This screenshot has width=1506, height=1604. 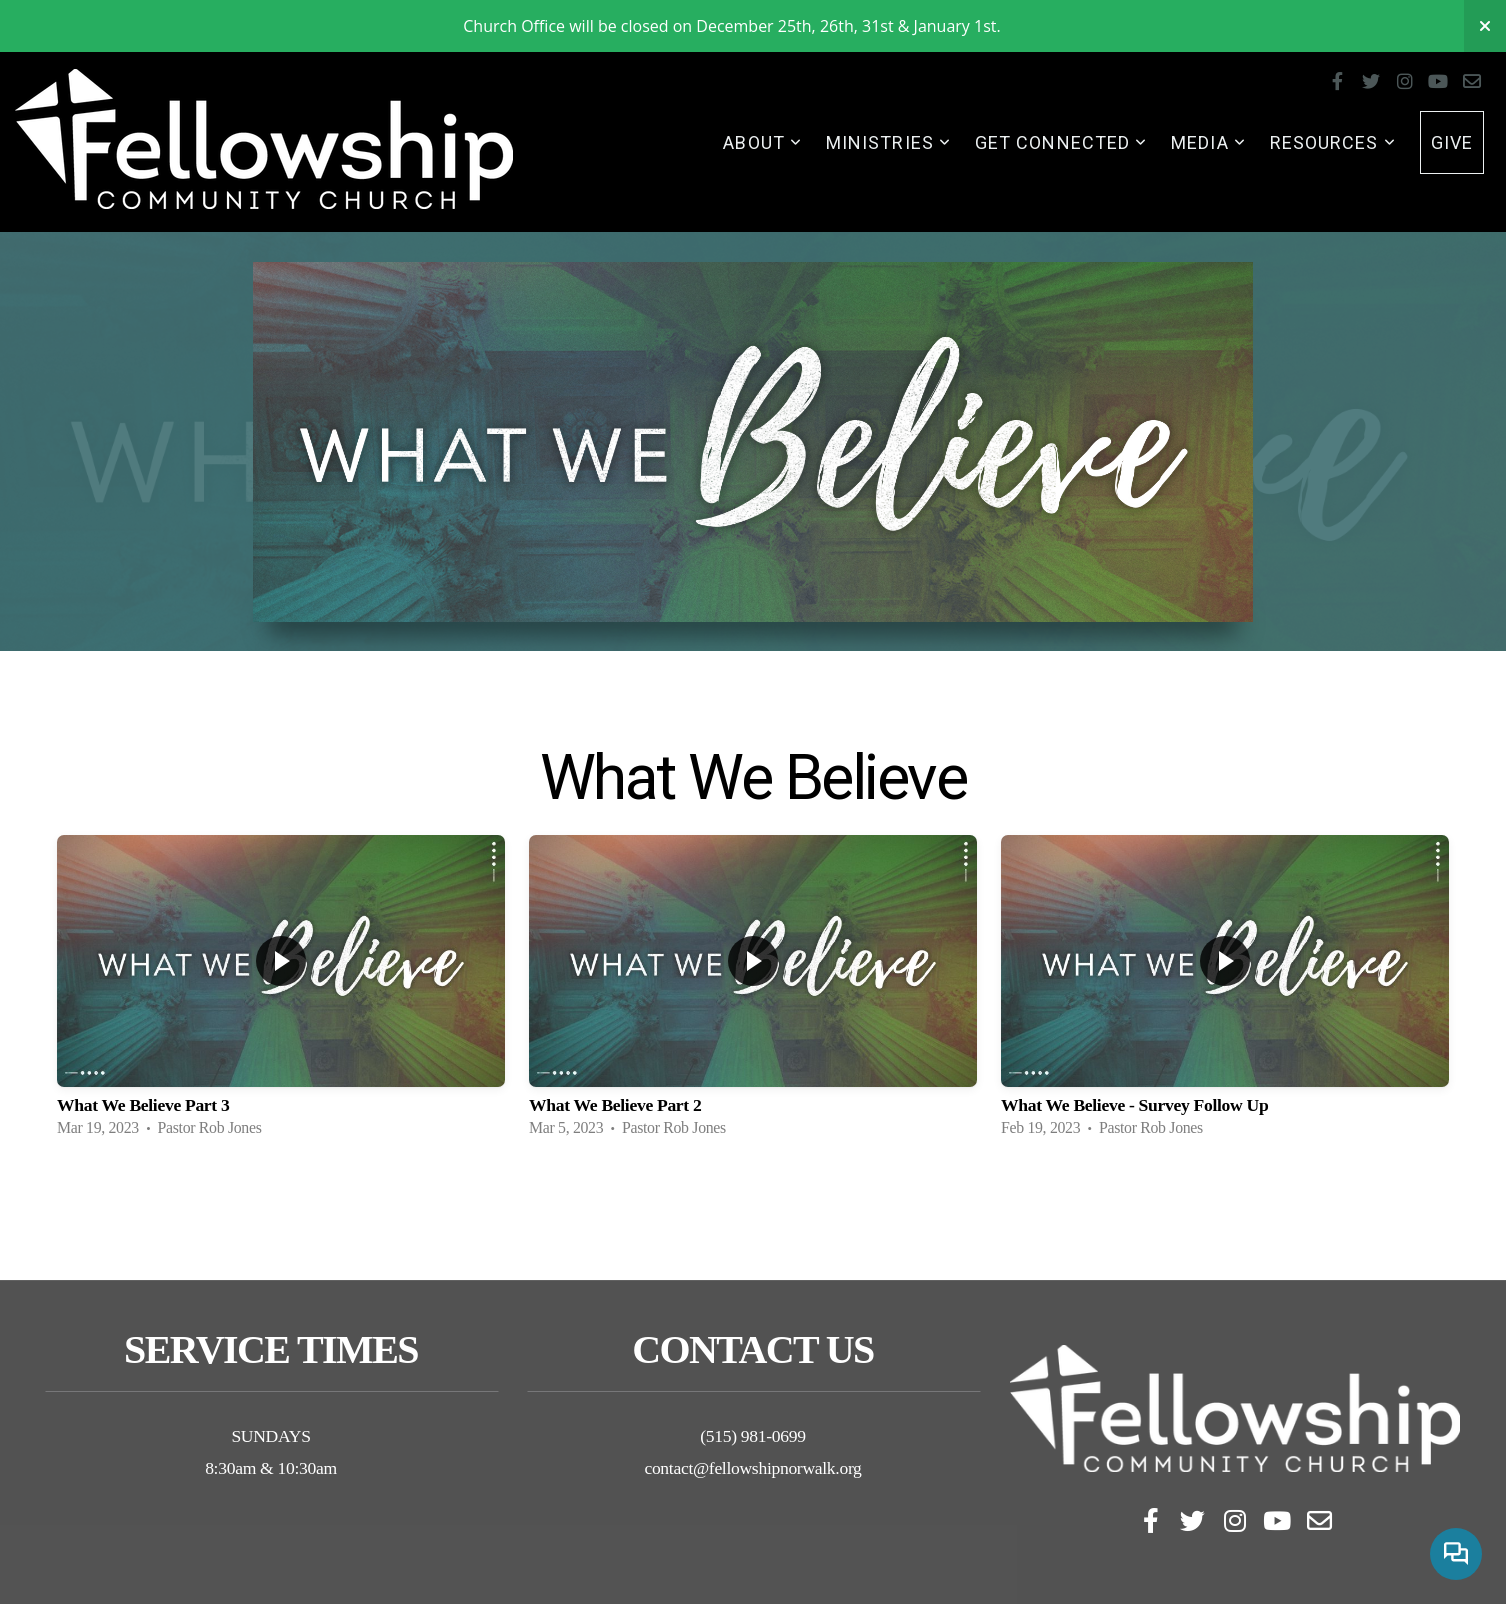 What do you see at coordinates (1452, 142) in the screenshot?
I see `Give` at bounding box center [1452, 142].